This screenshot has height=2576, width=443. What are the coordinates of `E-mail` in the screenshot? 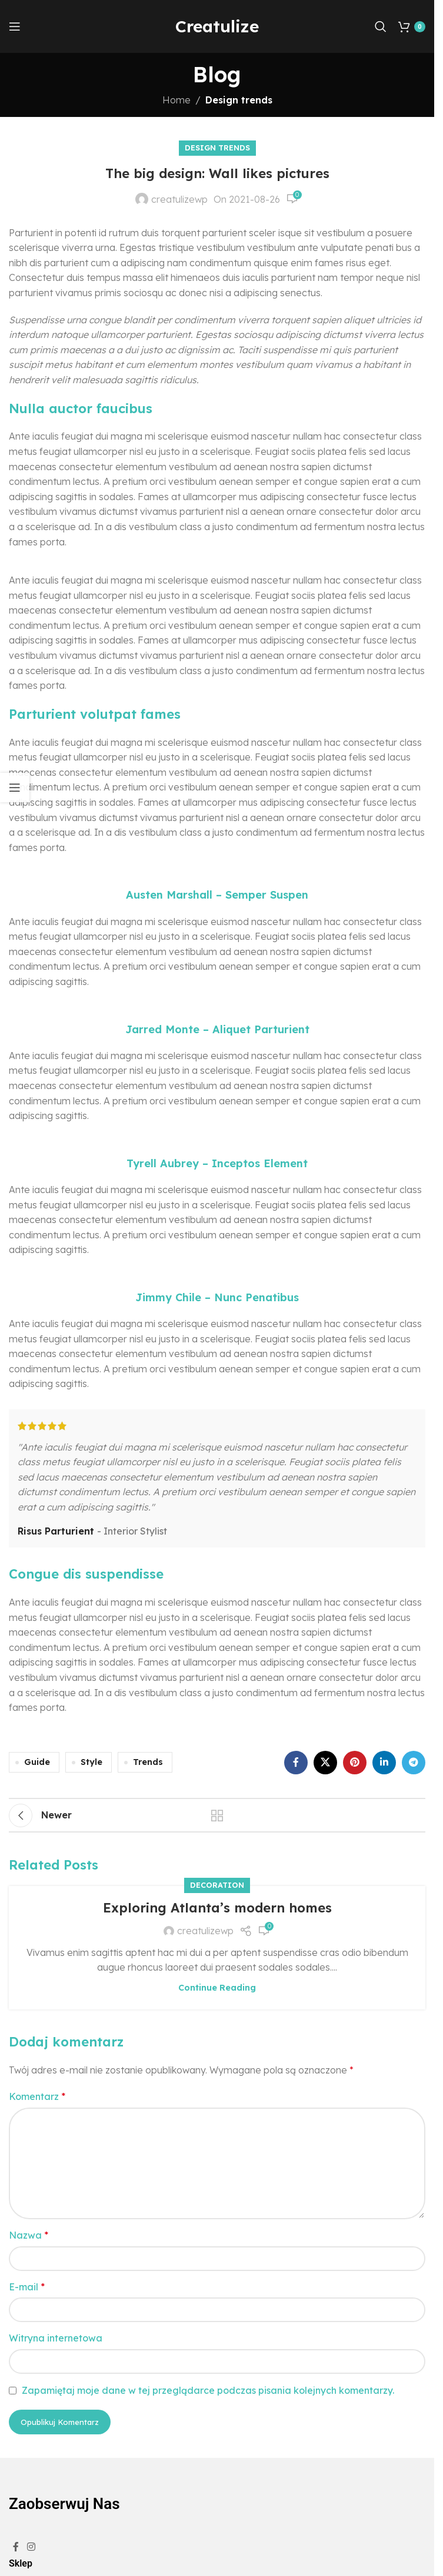 It's located at (27, 2287).